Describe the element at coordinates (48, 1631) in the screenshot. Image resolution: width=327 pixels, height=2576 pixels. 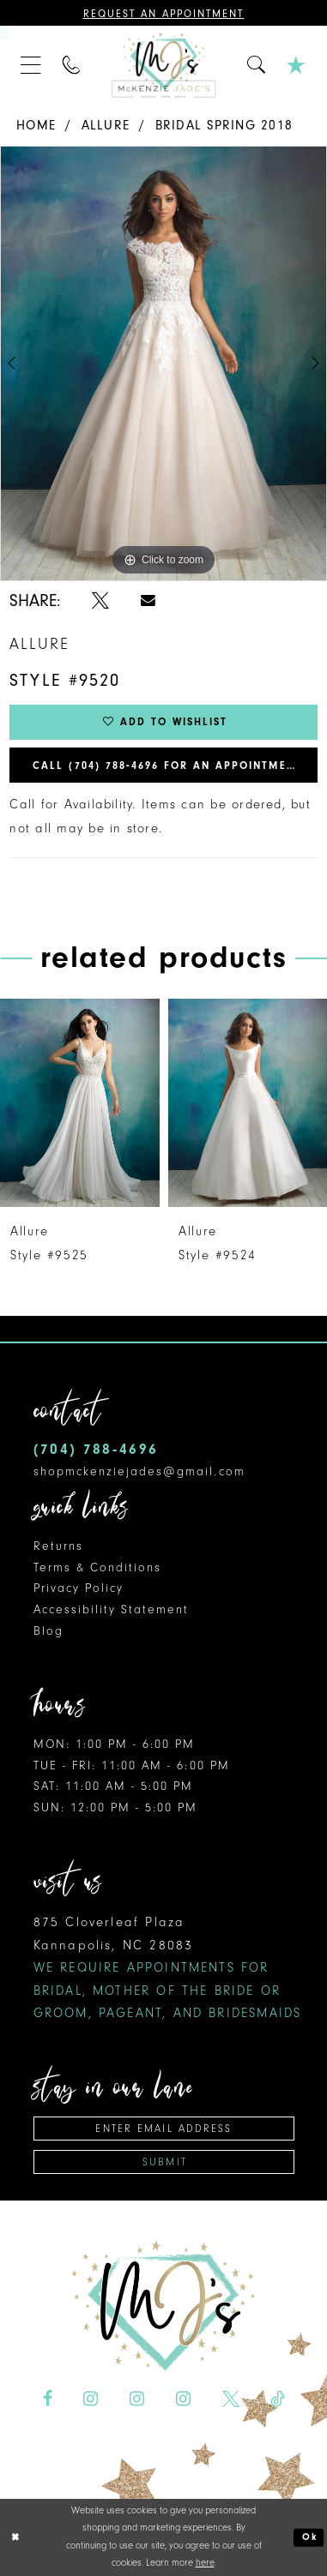
I see `Blog` at that location.